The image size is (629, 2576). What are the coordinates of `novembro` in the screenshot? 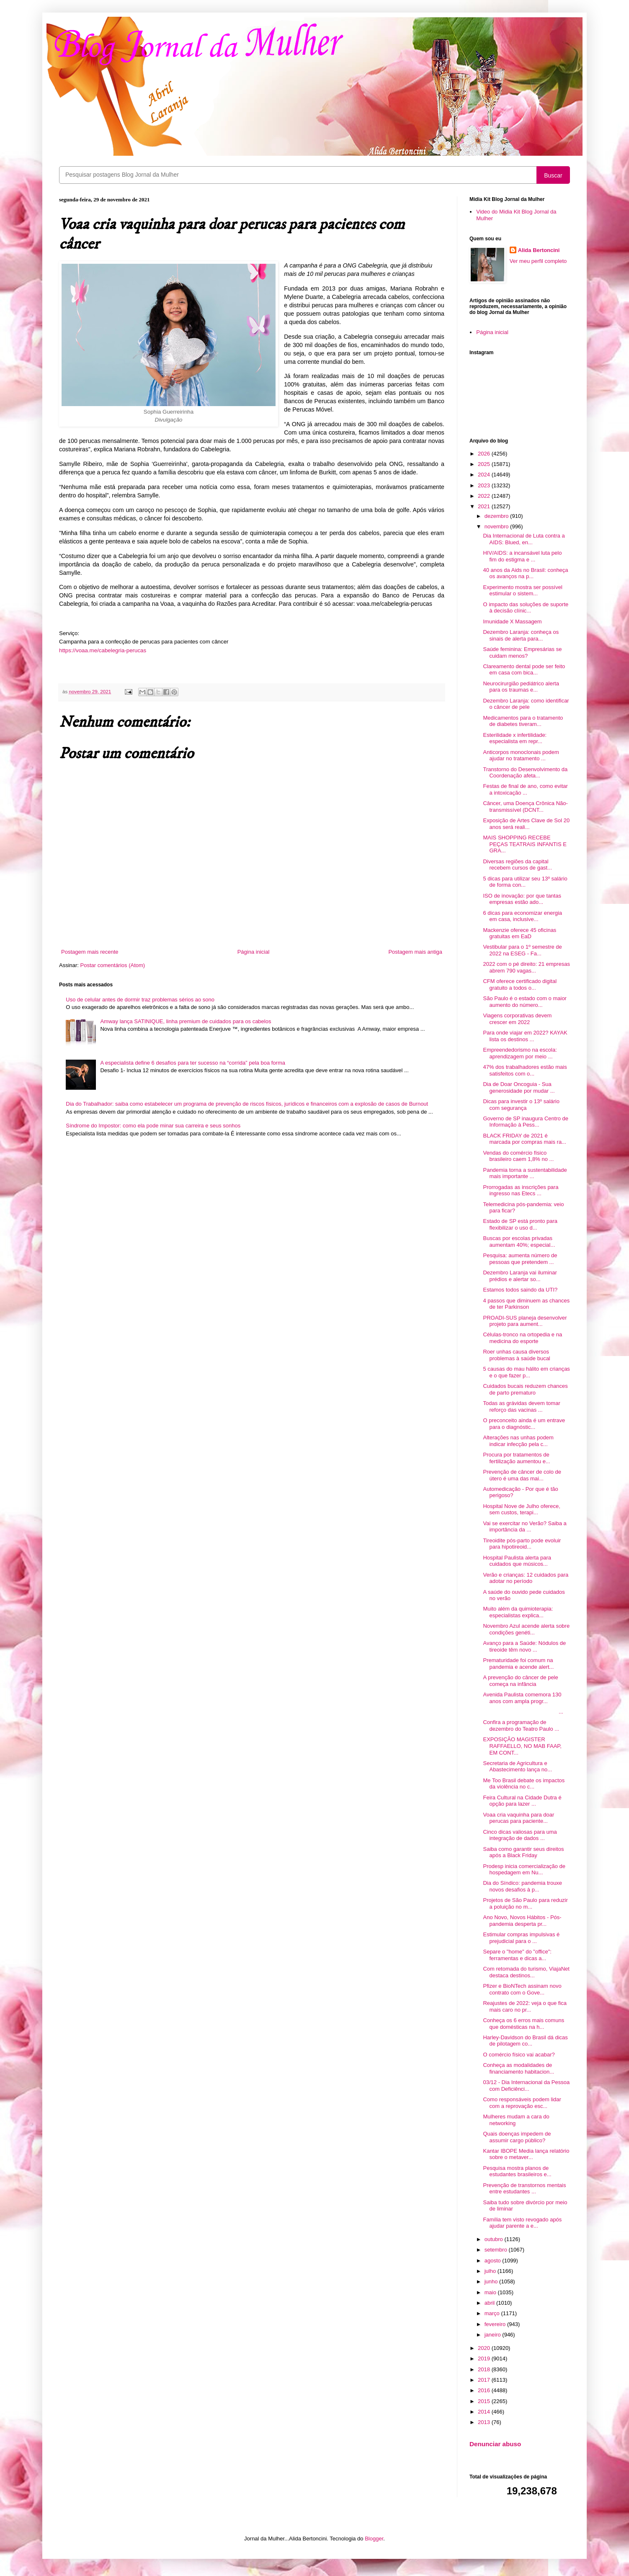 It's located at (497, 526).